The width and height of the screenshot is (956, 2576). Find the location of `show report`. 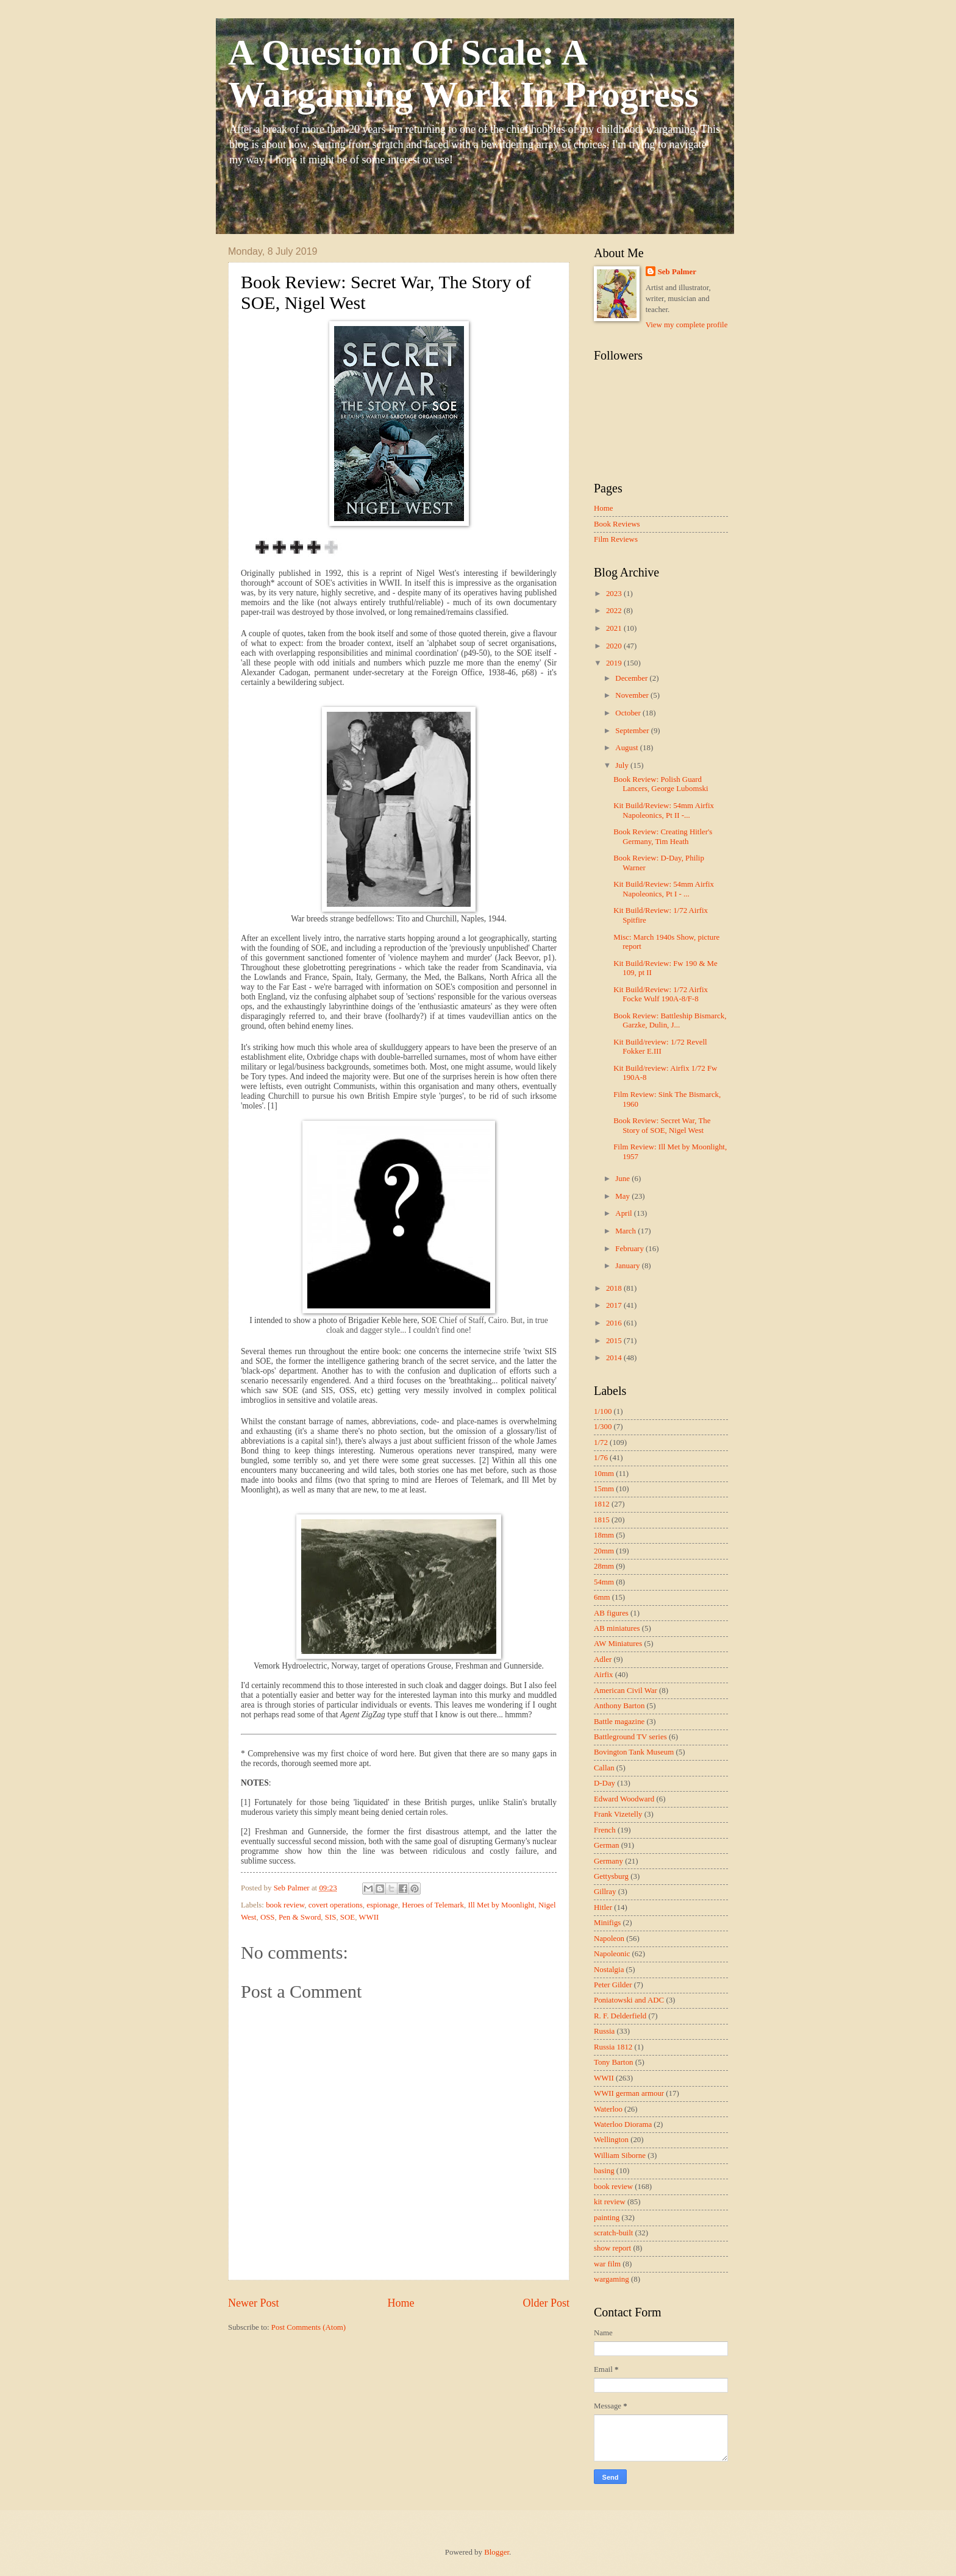

show report is located at coordinates (612, 2248).